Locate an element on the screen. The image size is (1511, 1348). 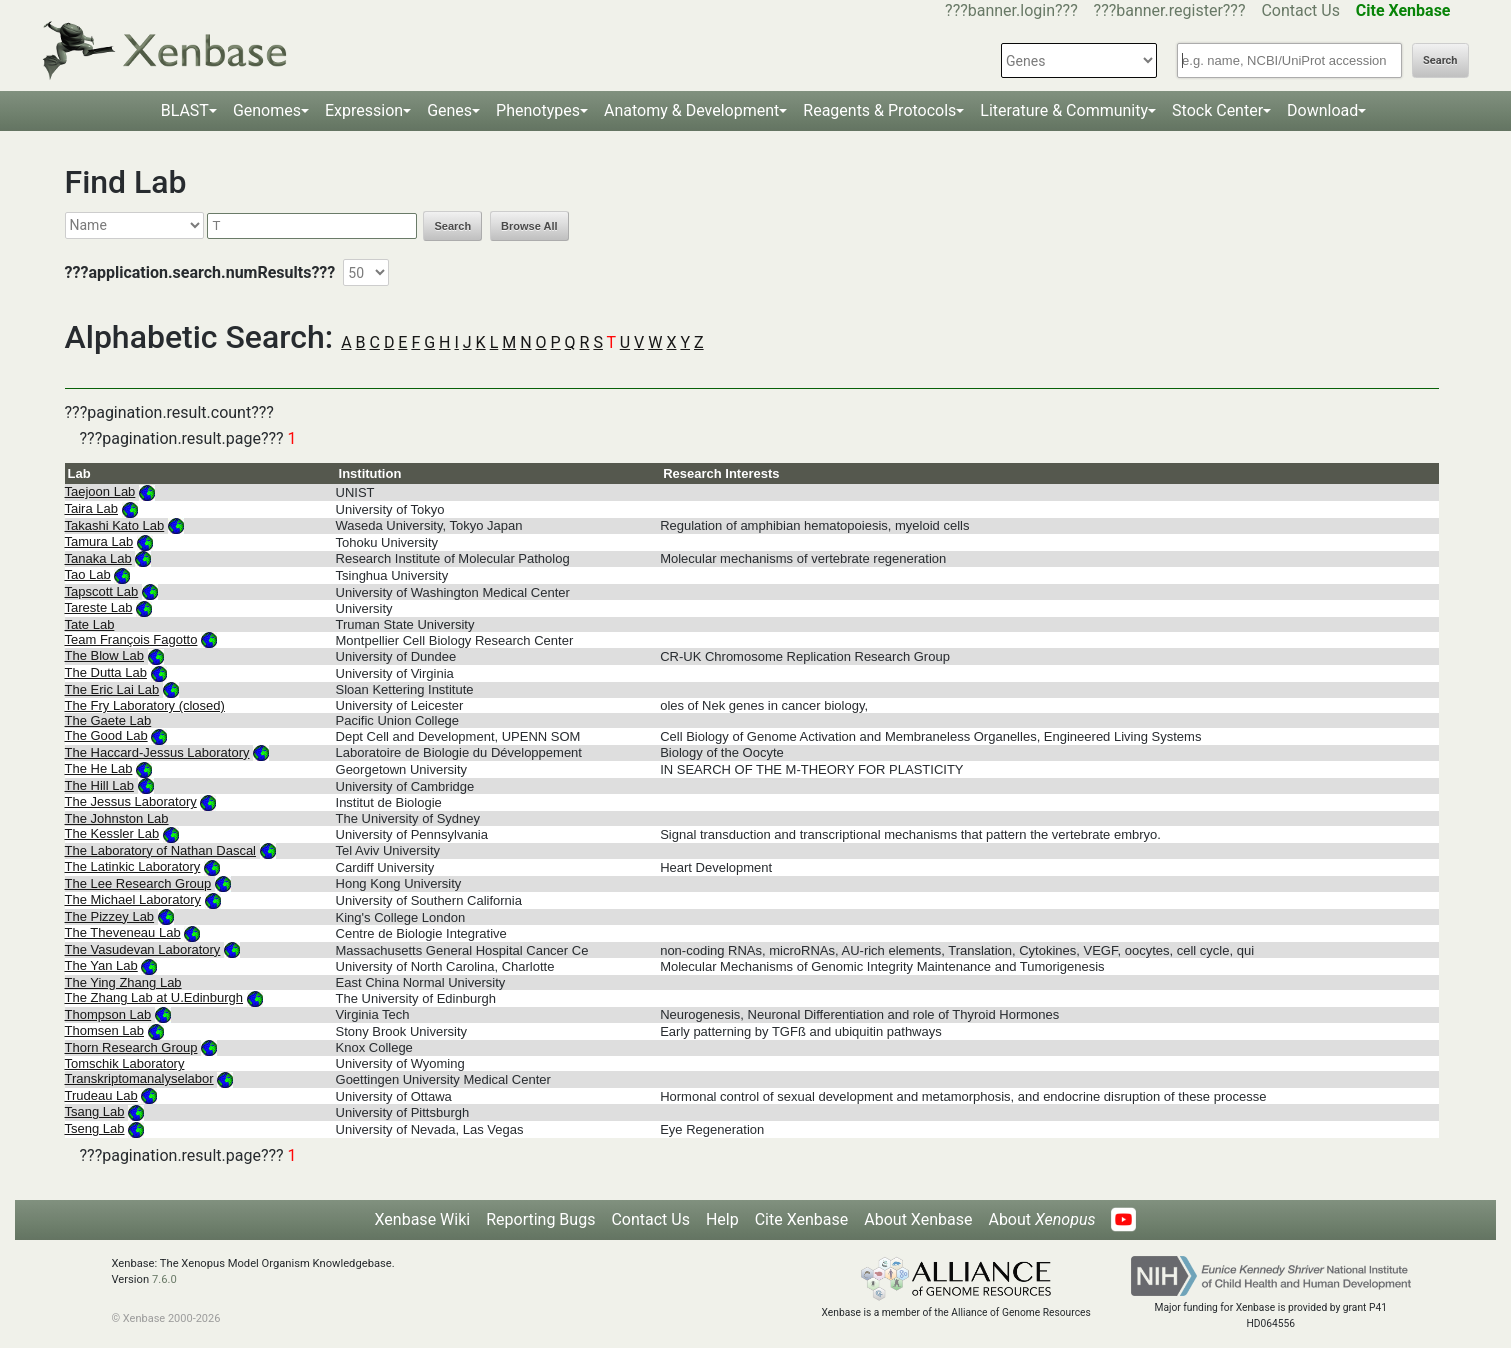
The Vasudevan Laboratory is located at coordinates (143, 949).